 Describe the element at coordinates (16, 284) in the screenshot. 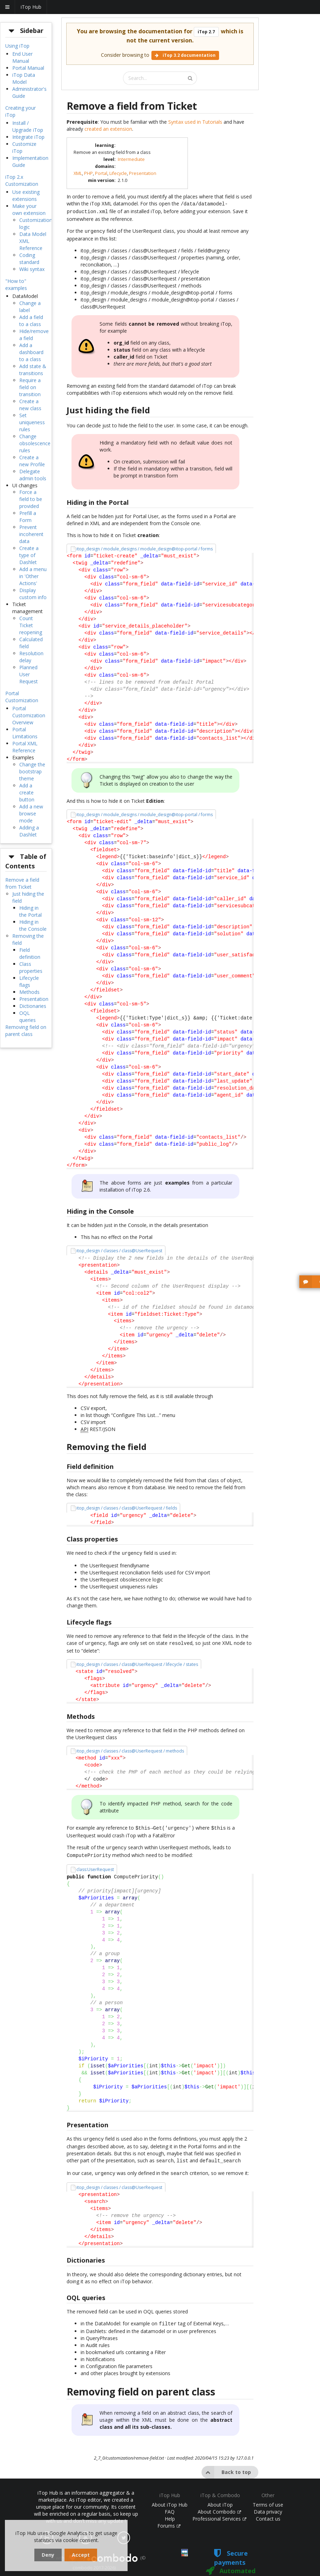

I see `"How to" examples` at that location.